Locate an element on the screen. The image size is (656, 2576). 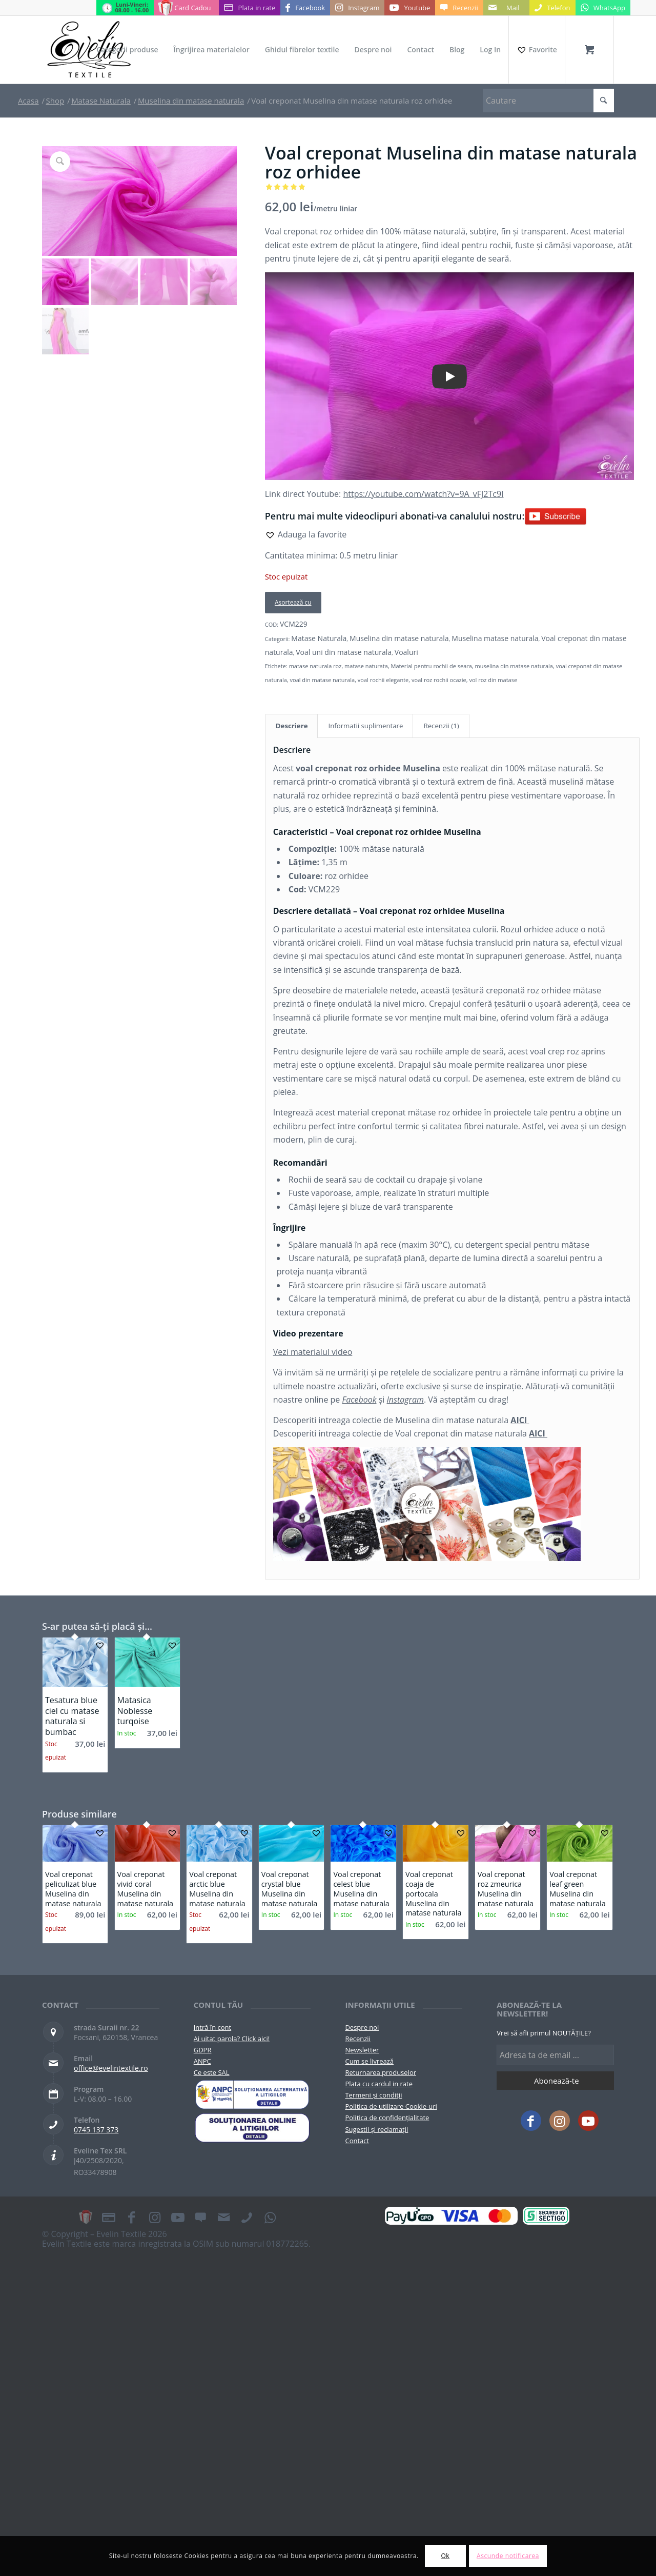
office@evelintextile.ro is located at coordinates (111, 2068).